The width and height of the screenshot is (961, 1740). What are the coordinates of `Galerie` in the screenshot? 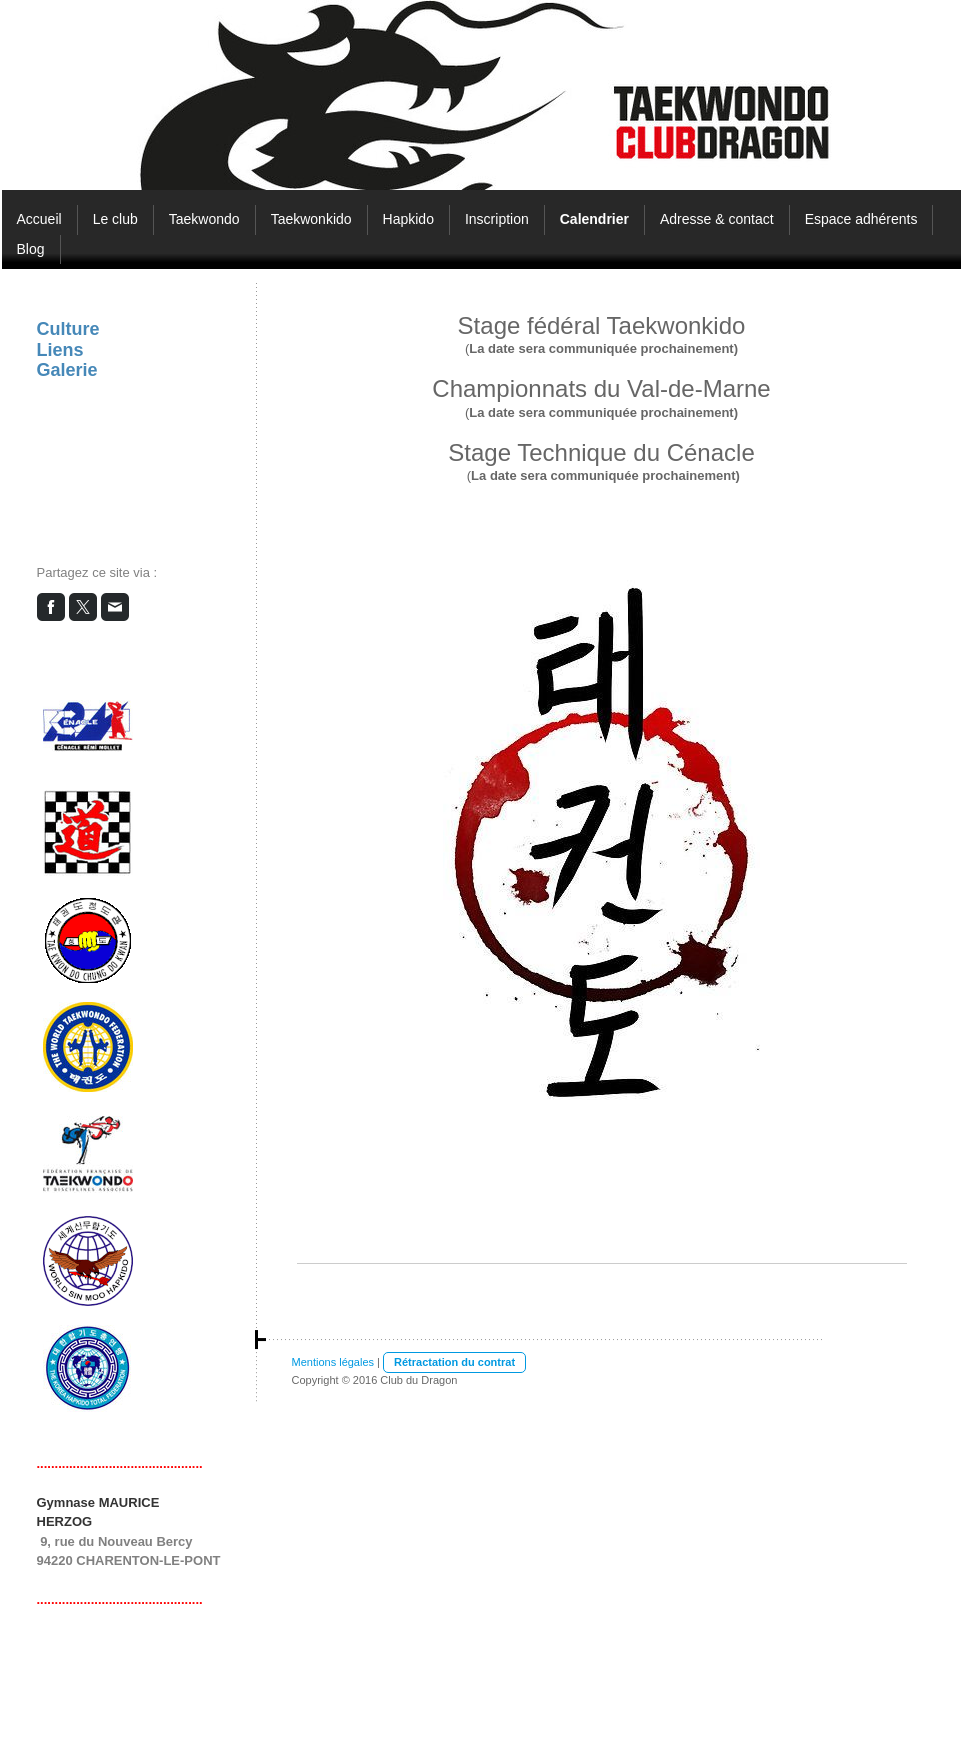 It's located at (67, 370).